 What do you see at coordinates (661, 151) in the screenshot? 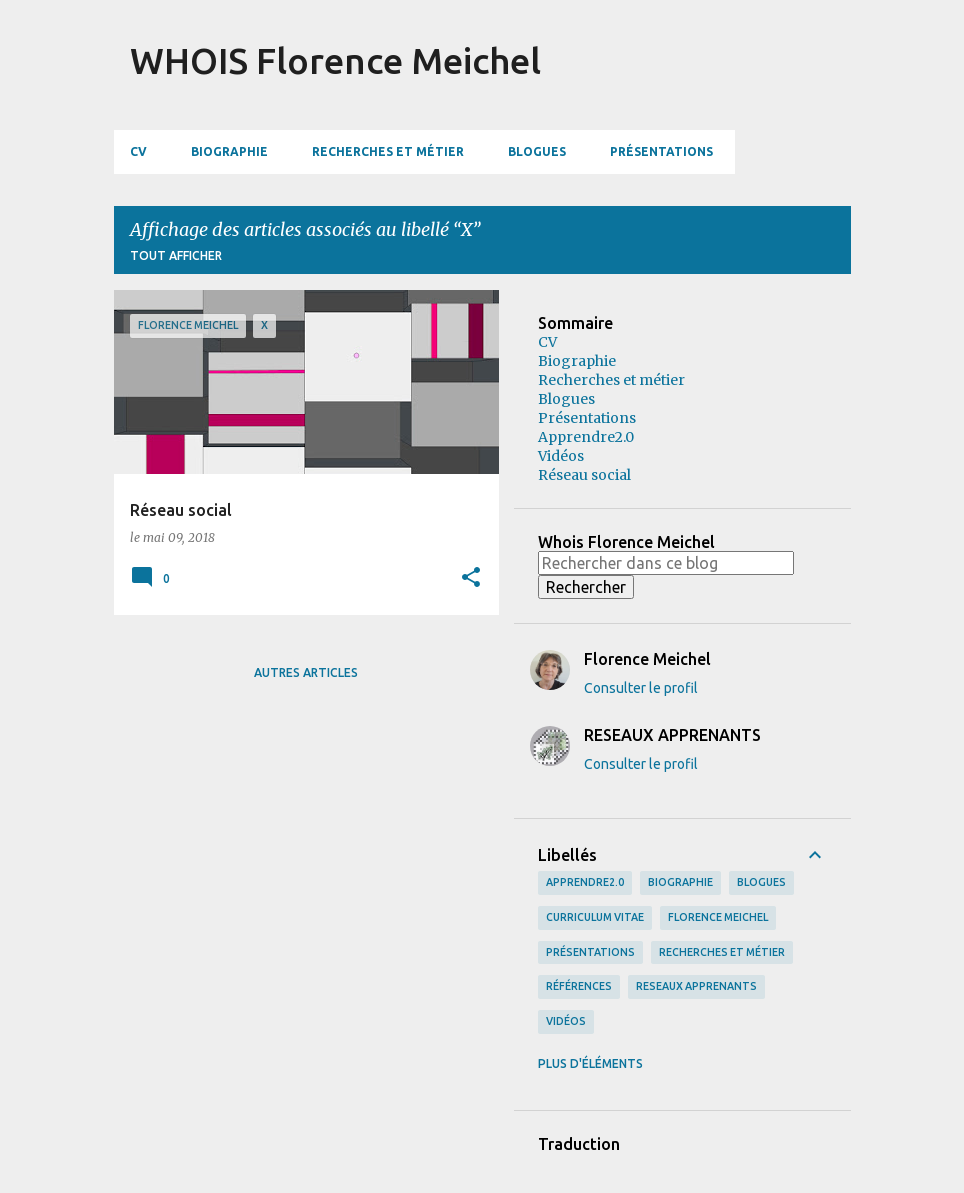
I see `Présentations` at bounding box center [661, 151].